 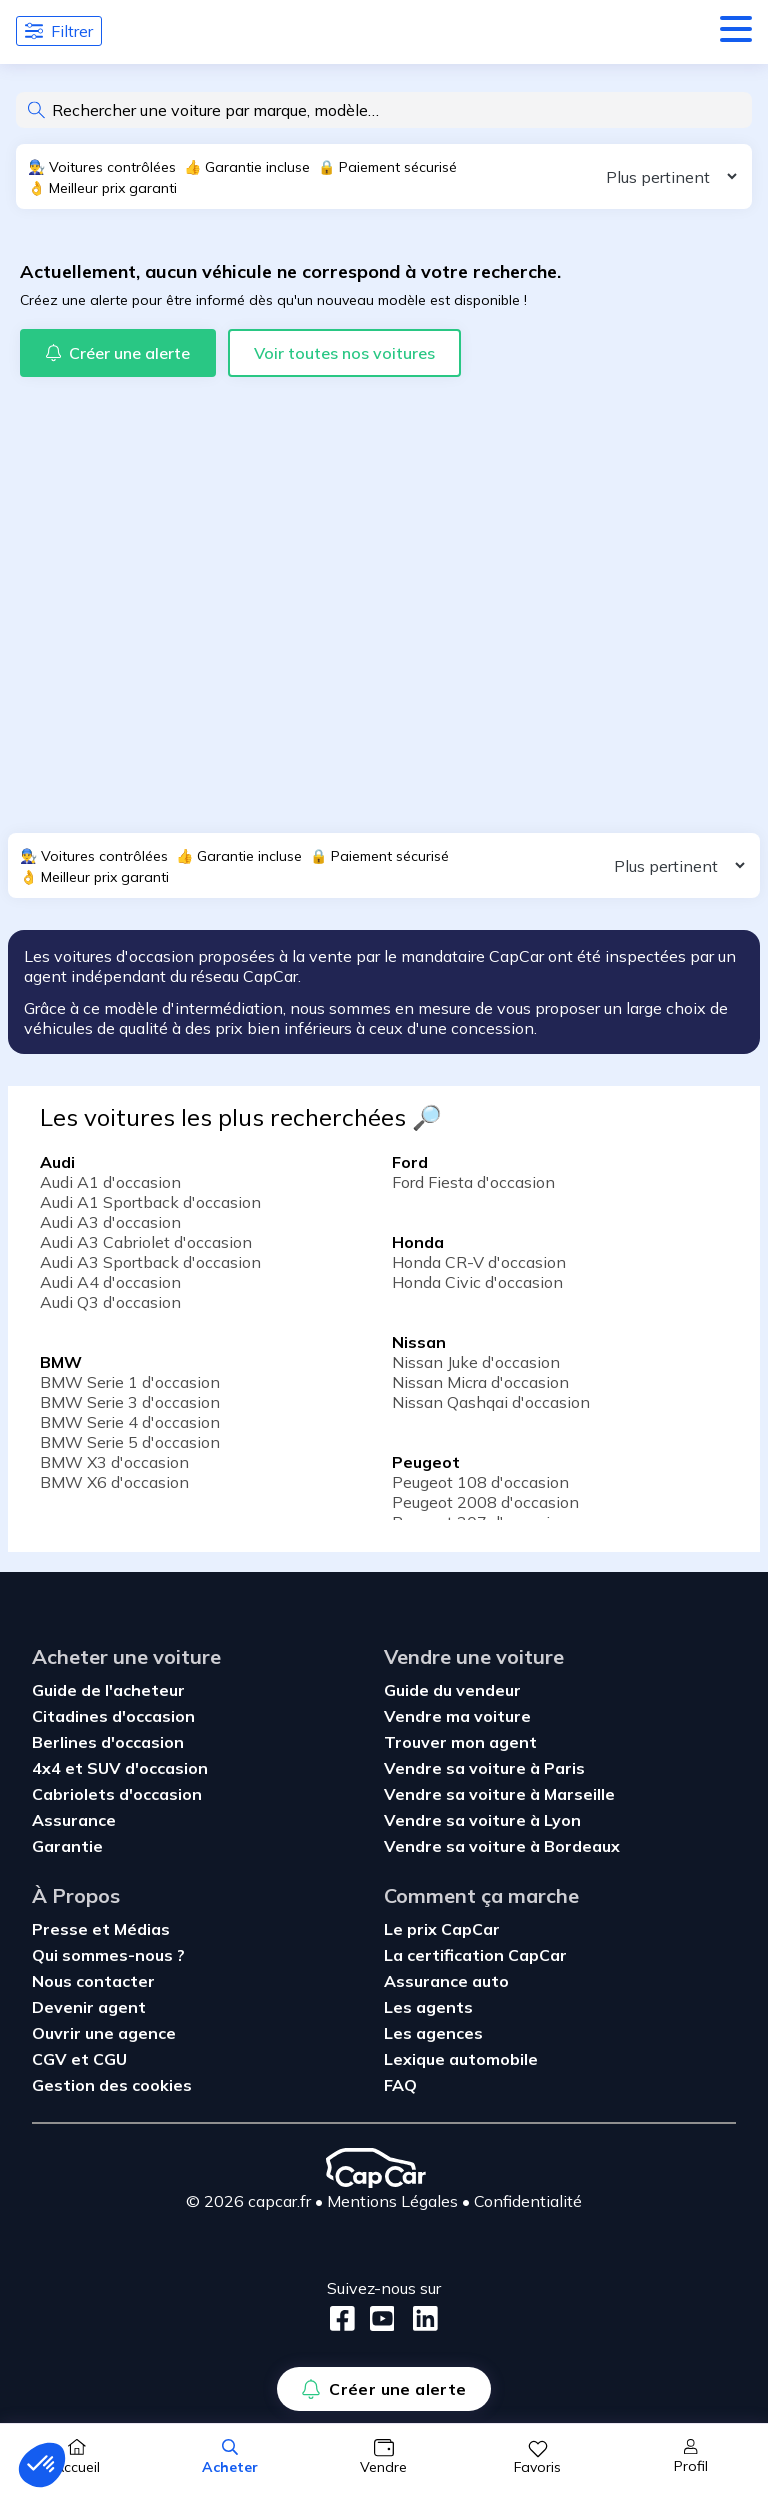 What do you see at coordinates (130, 1382) in the screenshot?
I see `BMW Serie 1 d'occasion` at bounding box center [130, 1382].